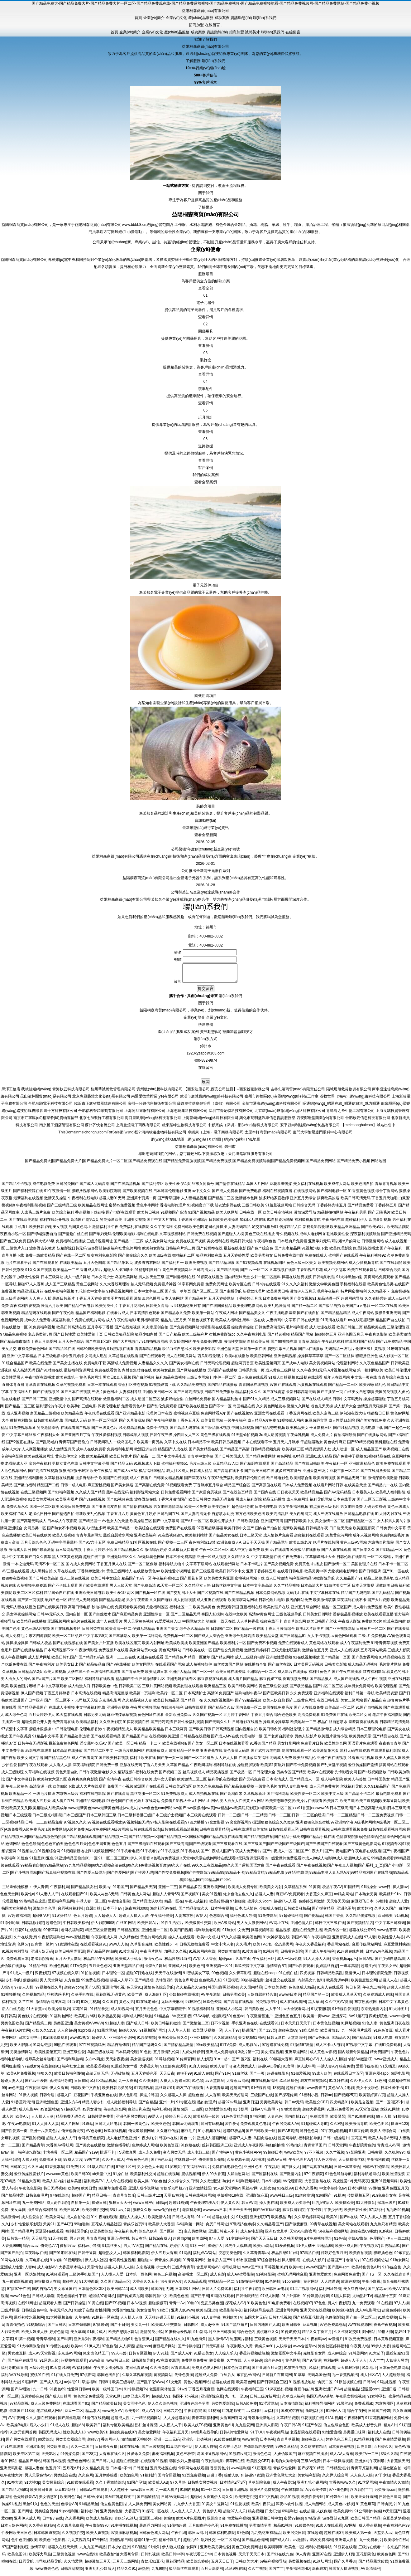 This screenshot has height=2576, width=411. I want to click on 黑人激情AV, so click(218, 2342).